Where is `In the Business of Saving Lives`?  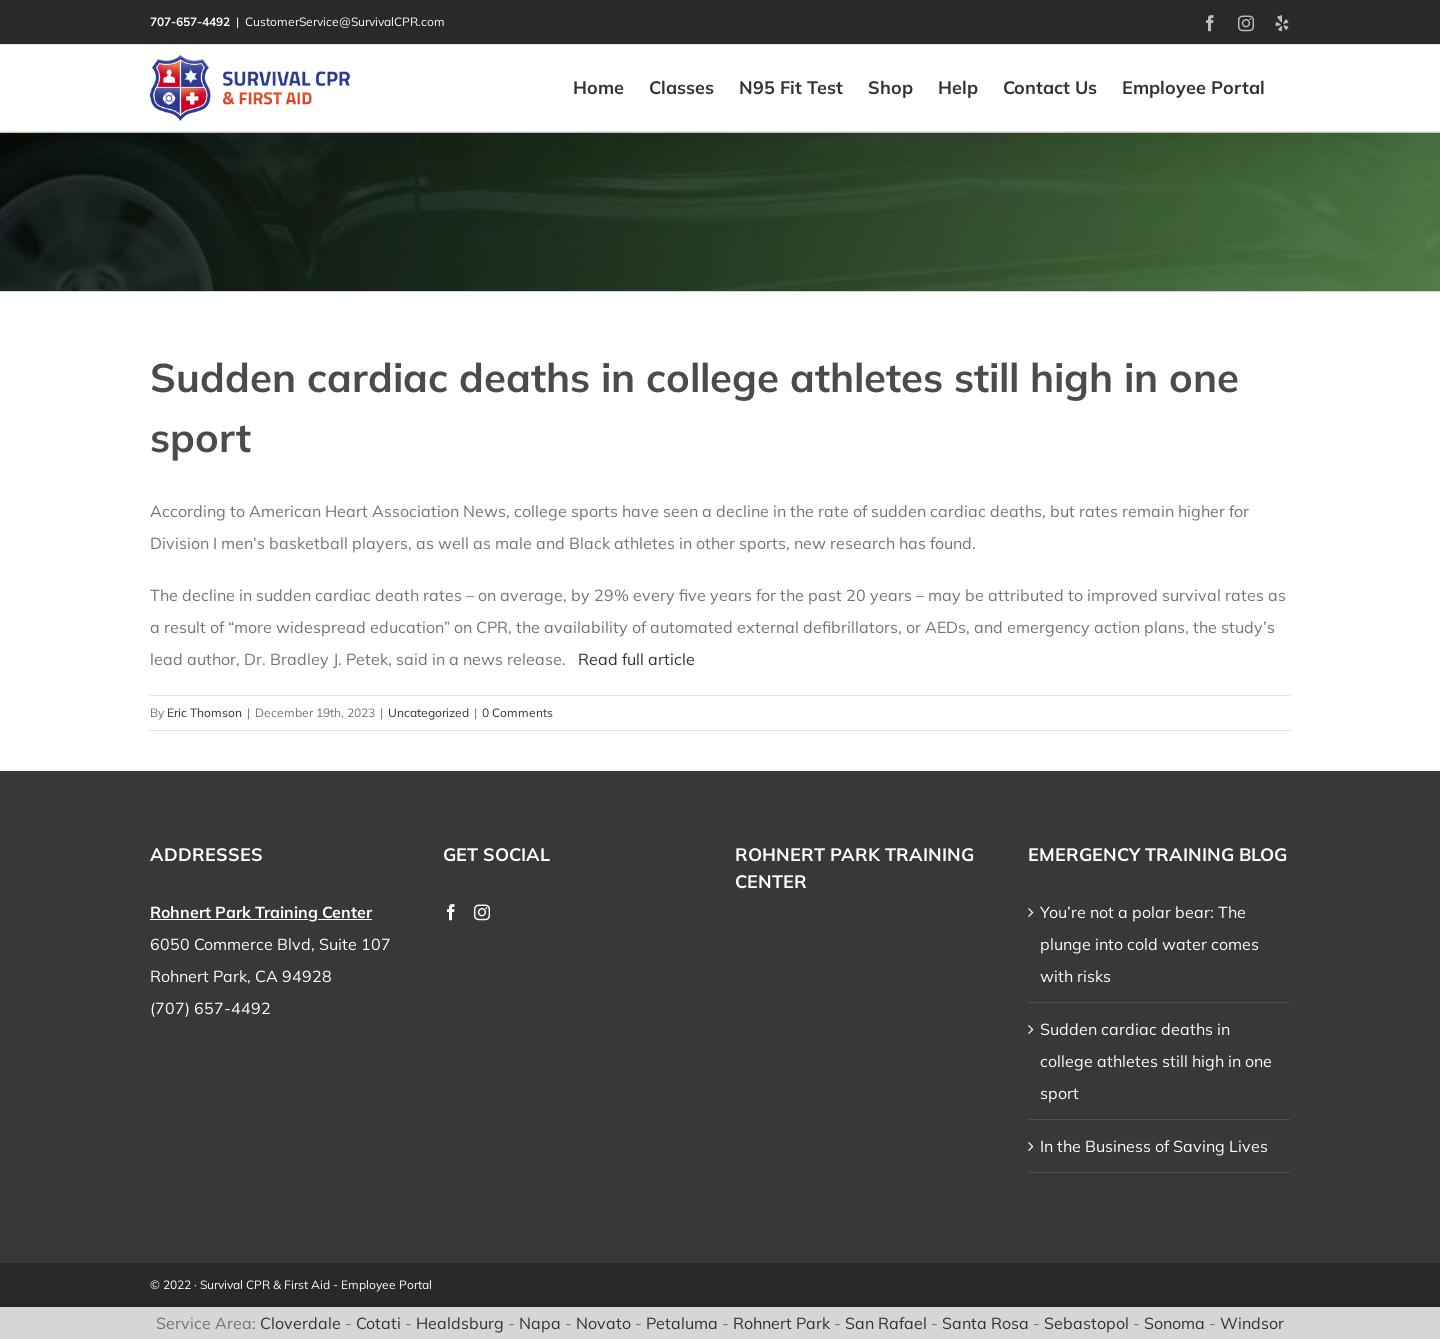
In the Business of Saving Lives is located at coordinates (1154, 1146).